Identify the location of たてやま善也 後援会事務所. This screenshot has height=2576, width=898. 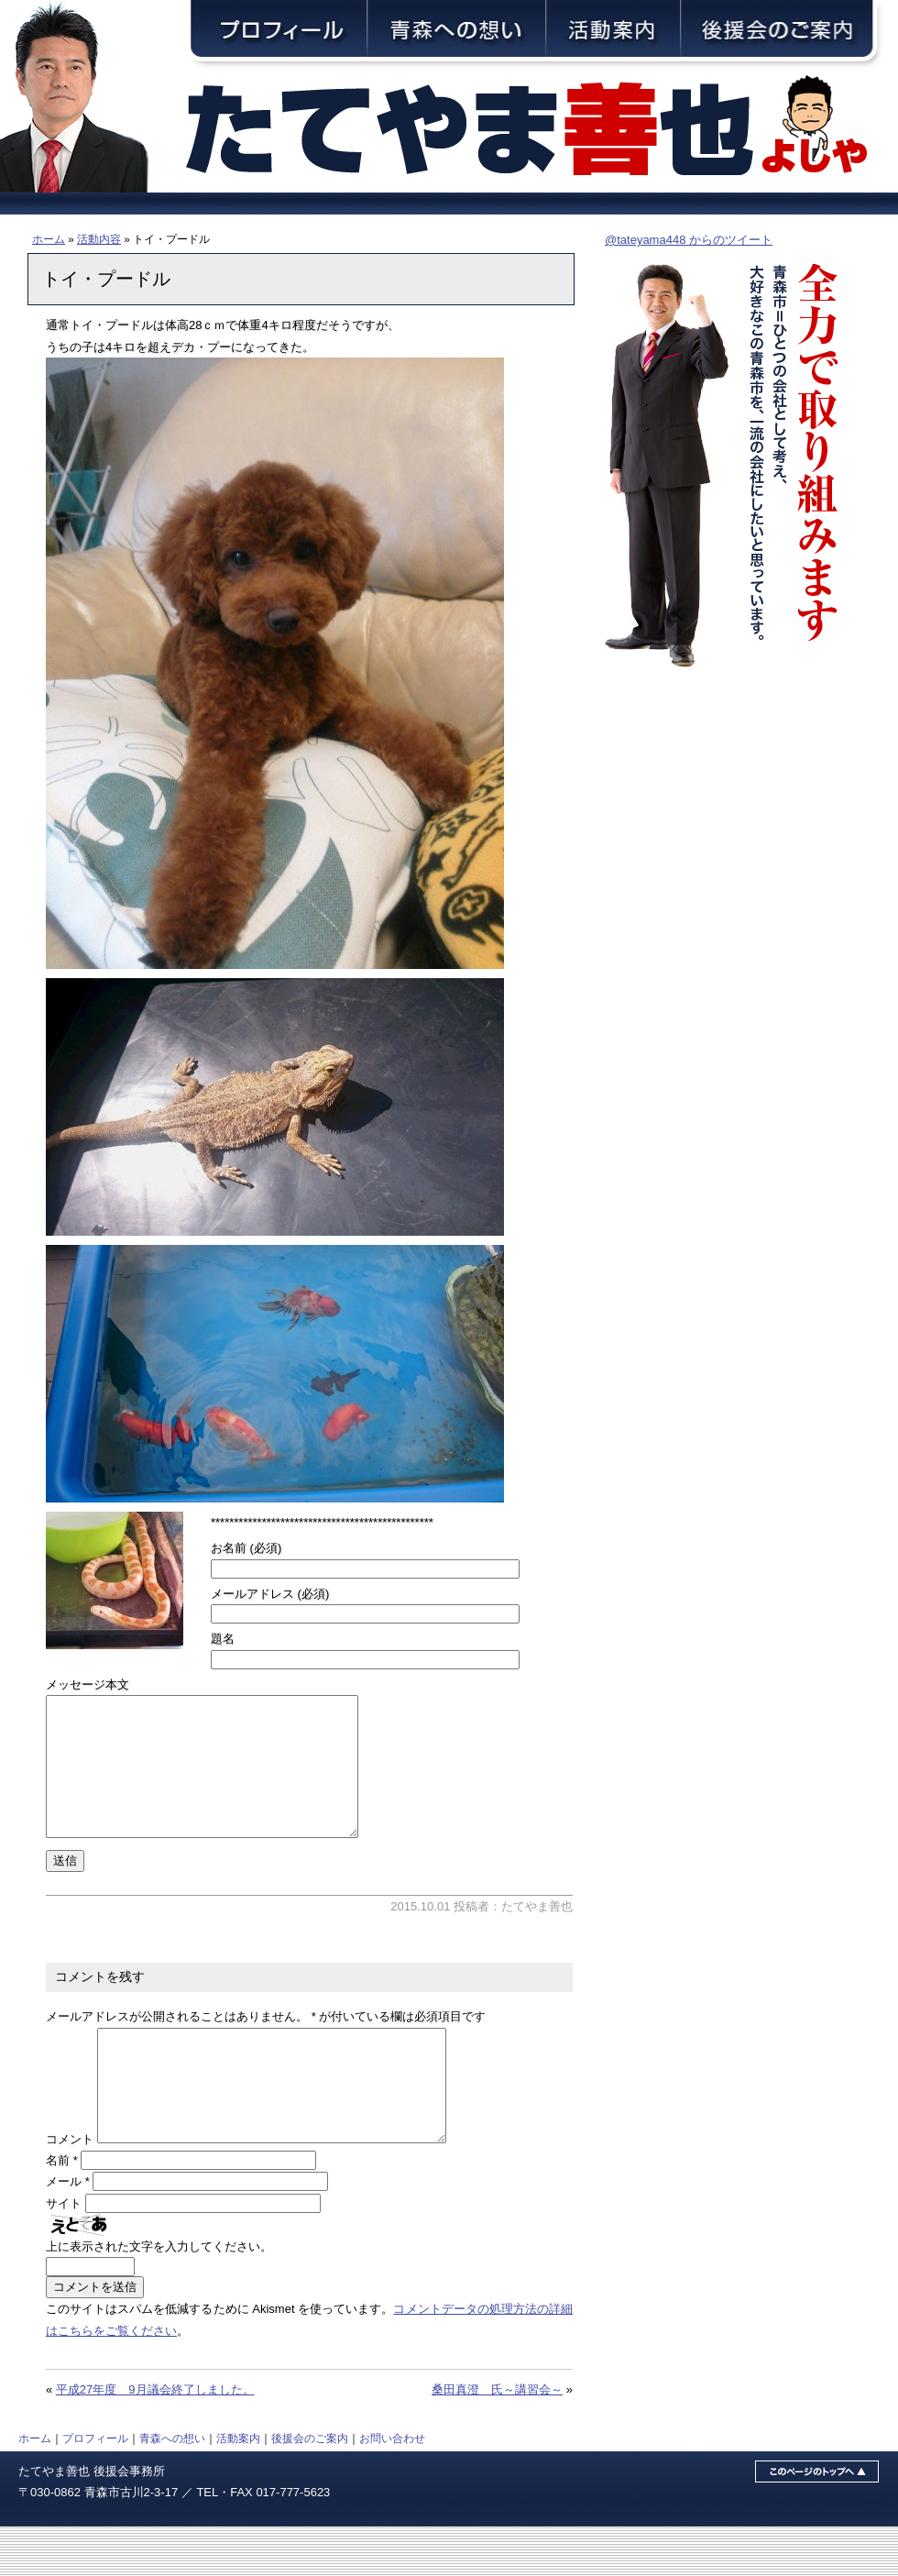
(91, 2520).